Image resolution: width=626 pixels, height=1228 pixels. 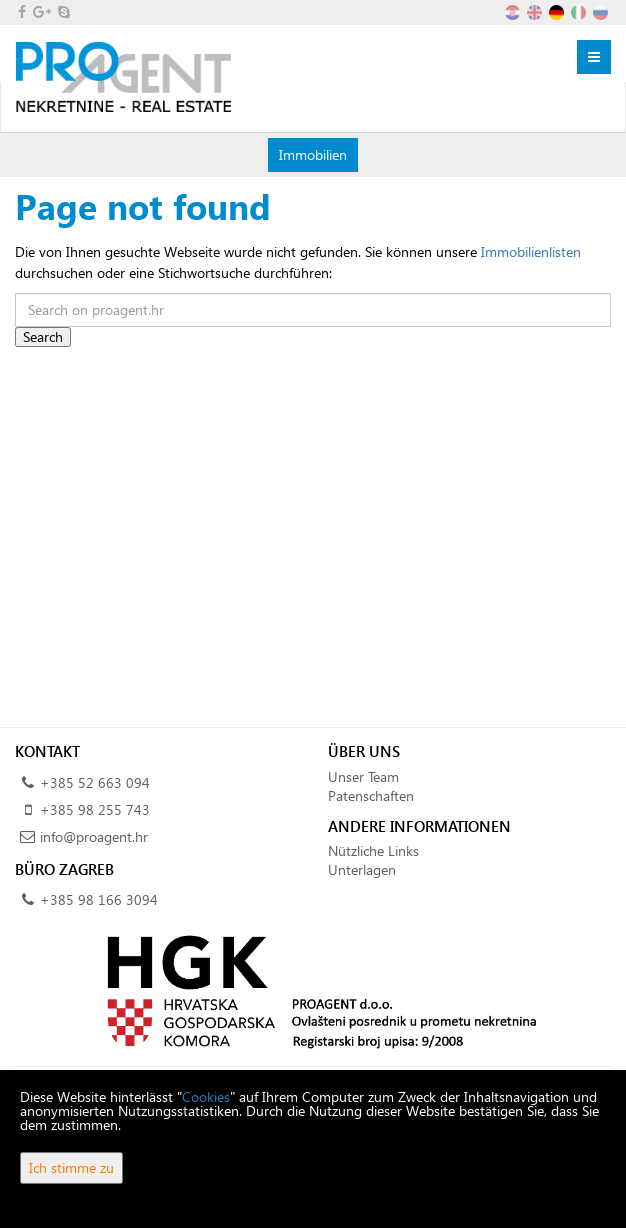 What do you see at coordinates (312, 154) in the screenshot?
I see `Immobilien` at bounding box center [312, 154].